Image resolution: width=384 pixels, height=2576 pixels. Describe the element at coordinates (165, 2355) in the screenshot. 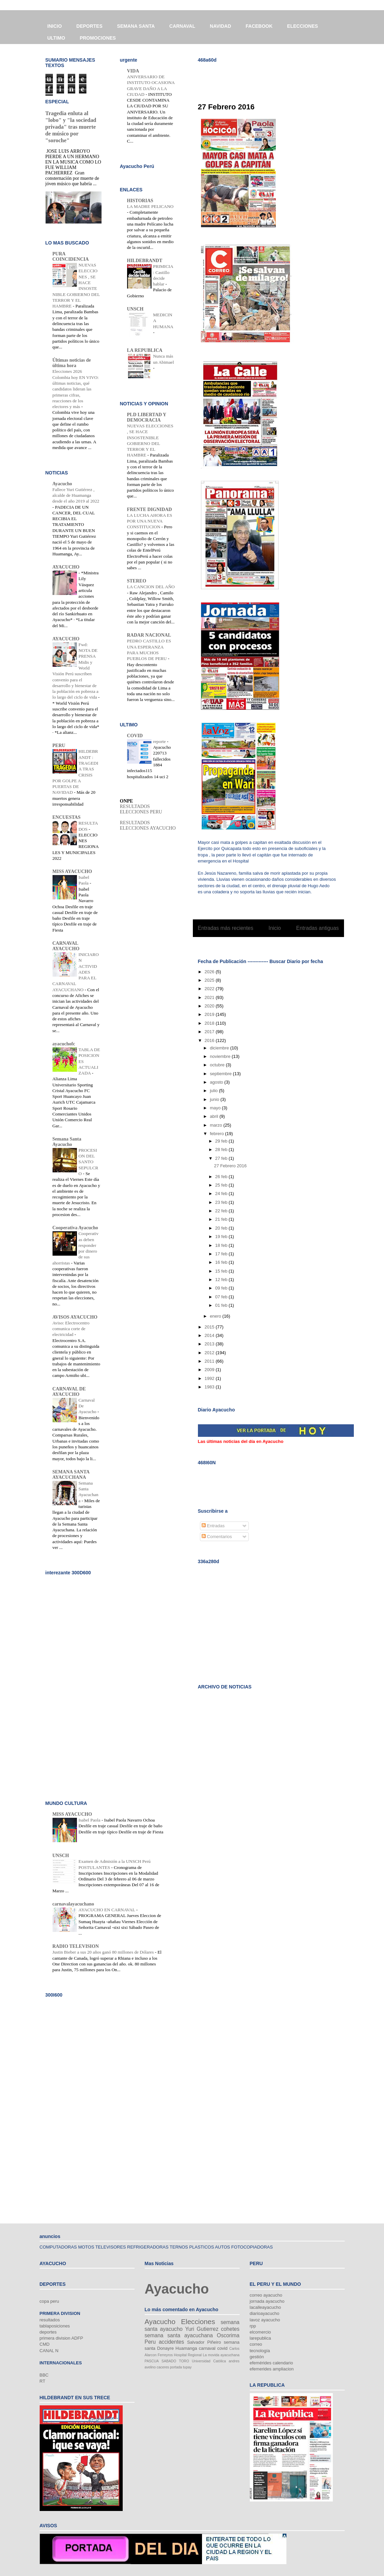

I see `Ferreyros` at that location.